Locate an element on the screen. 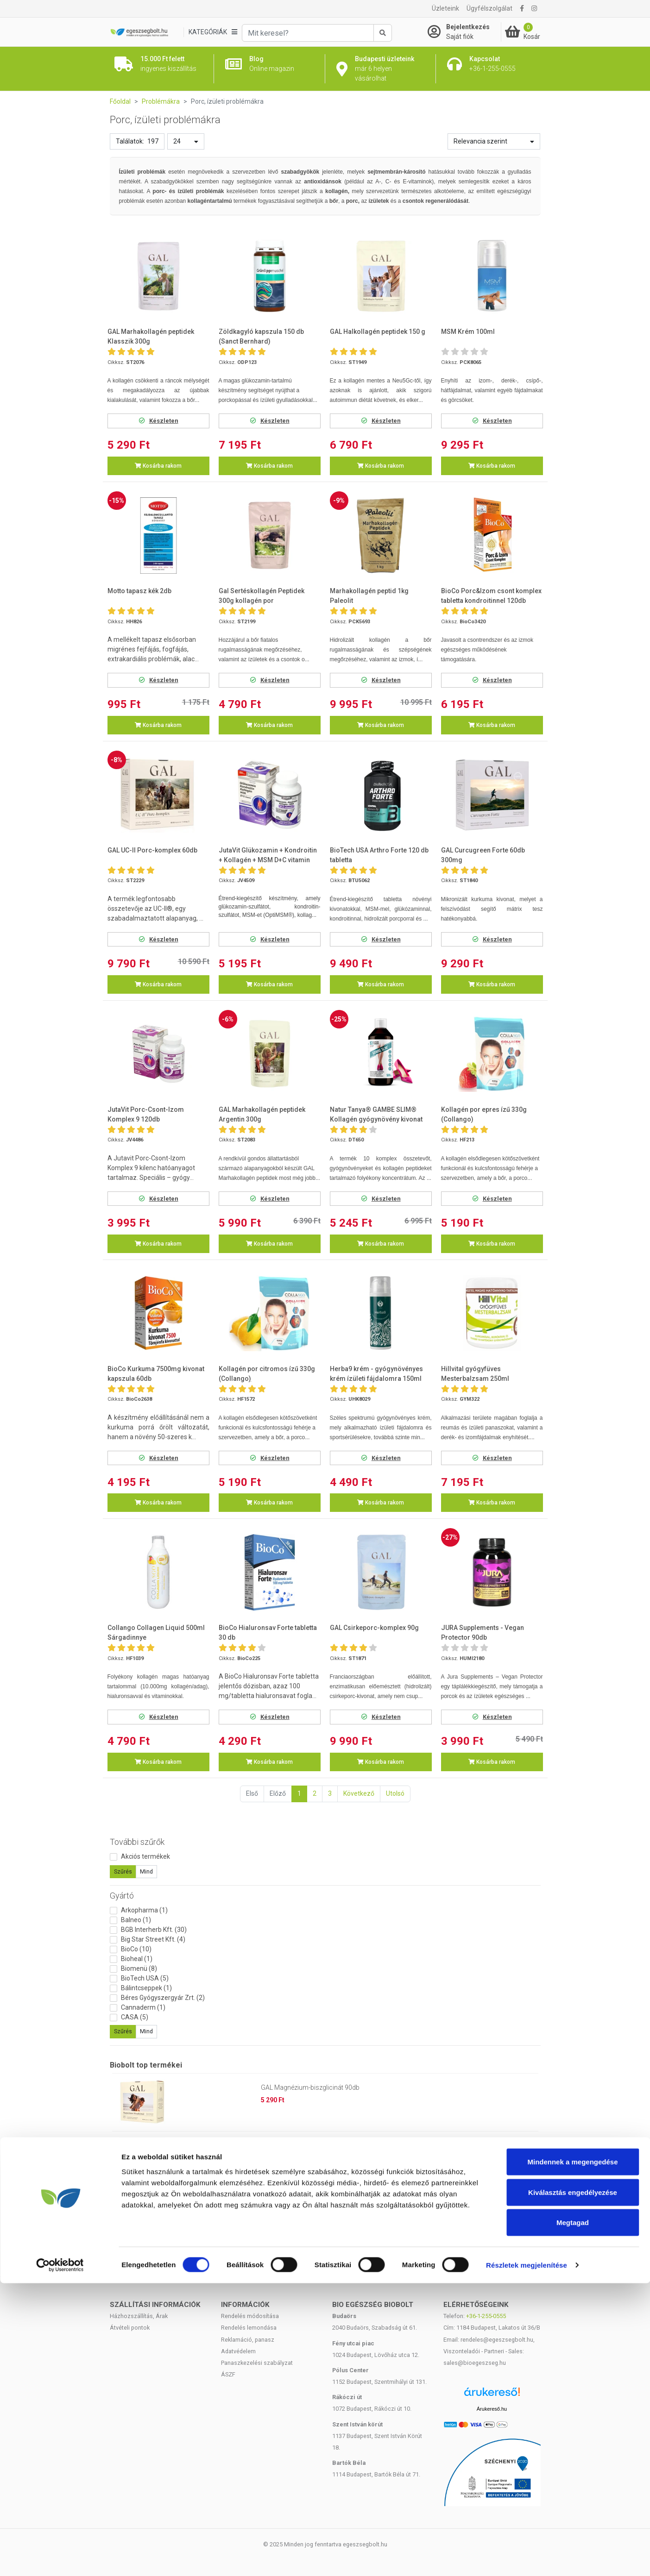 The height and width of the screenshot is (2576, 650). Big Star Street Kft. (4) is located at coordinates (153, 1939).